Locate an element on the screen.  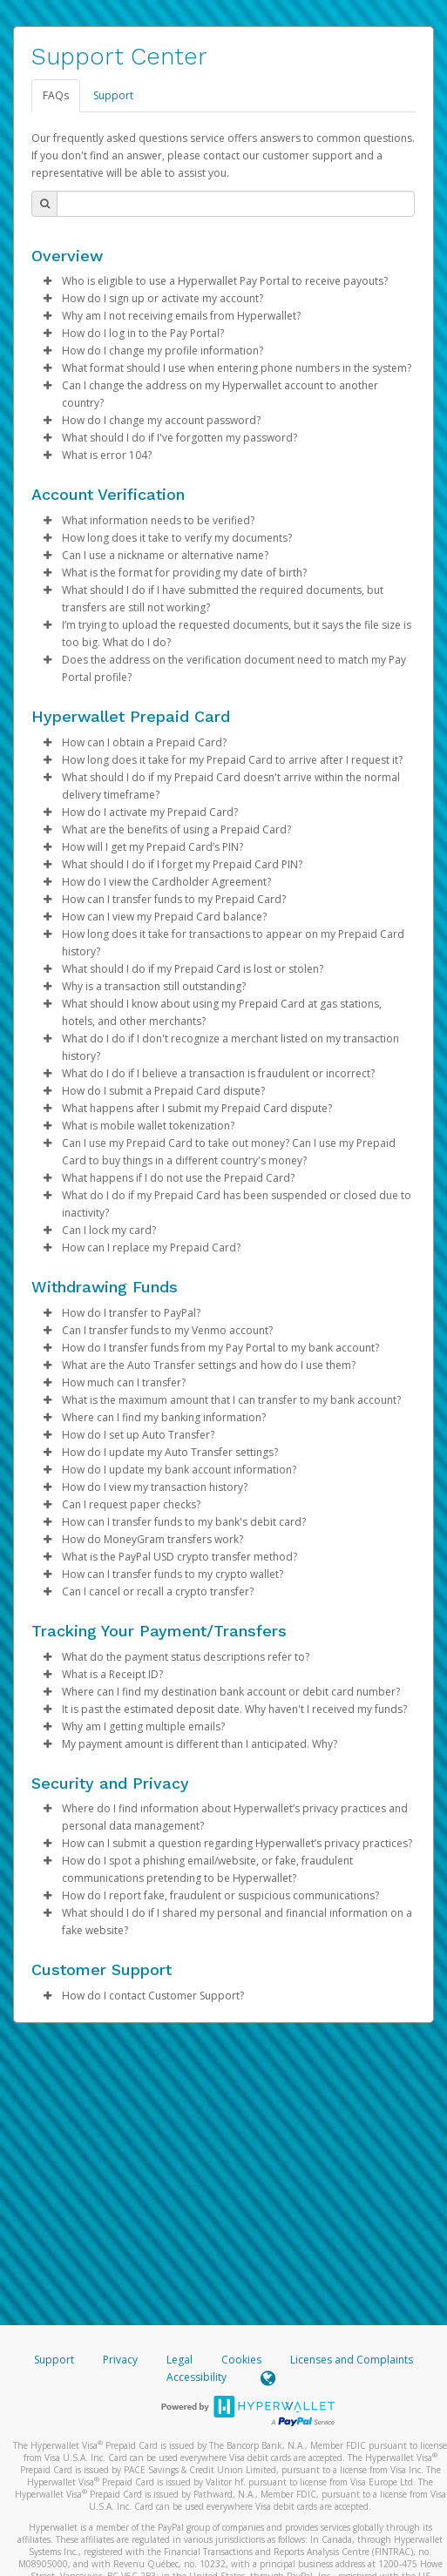
[button] is located at coordinates (47, 281).